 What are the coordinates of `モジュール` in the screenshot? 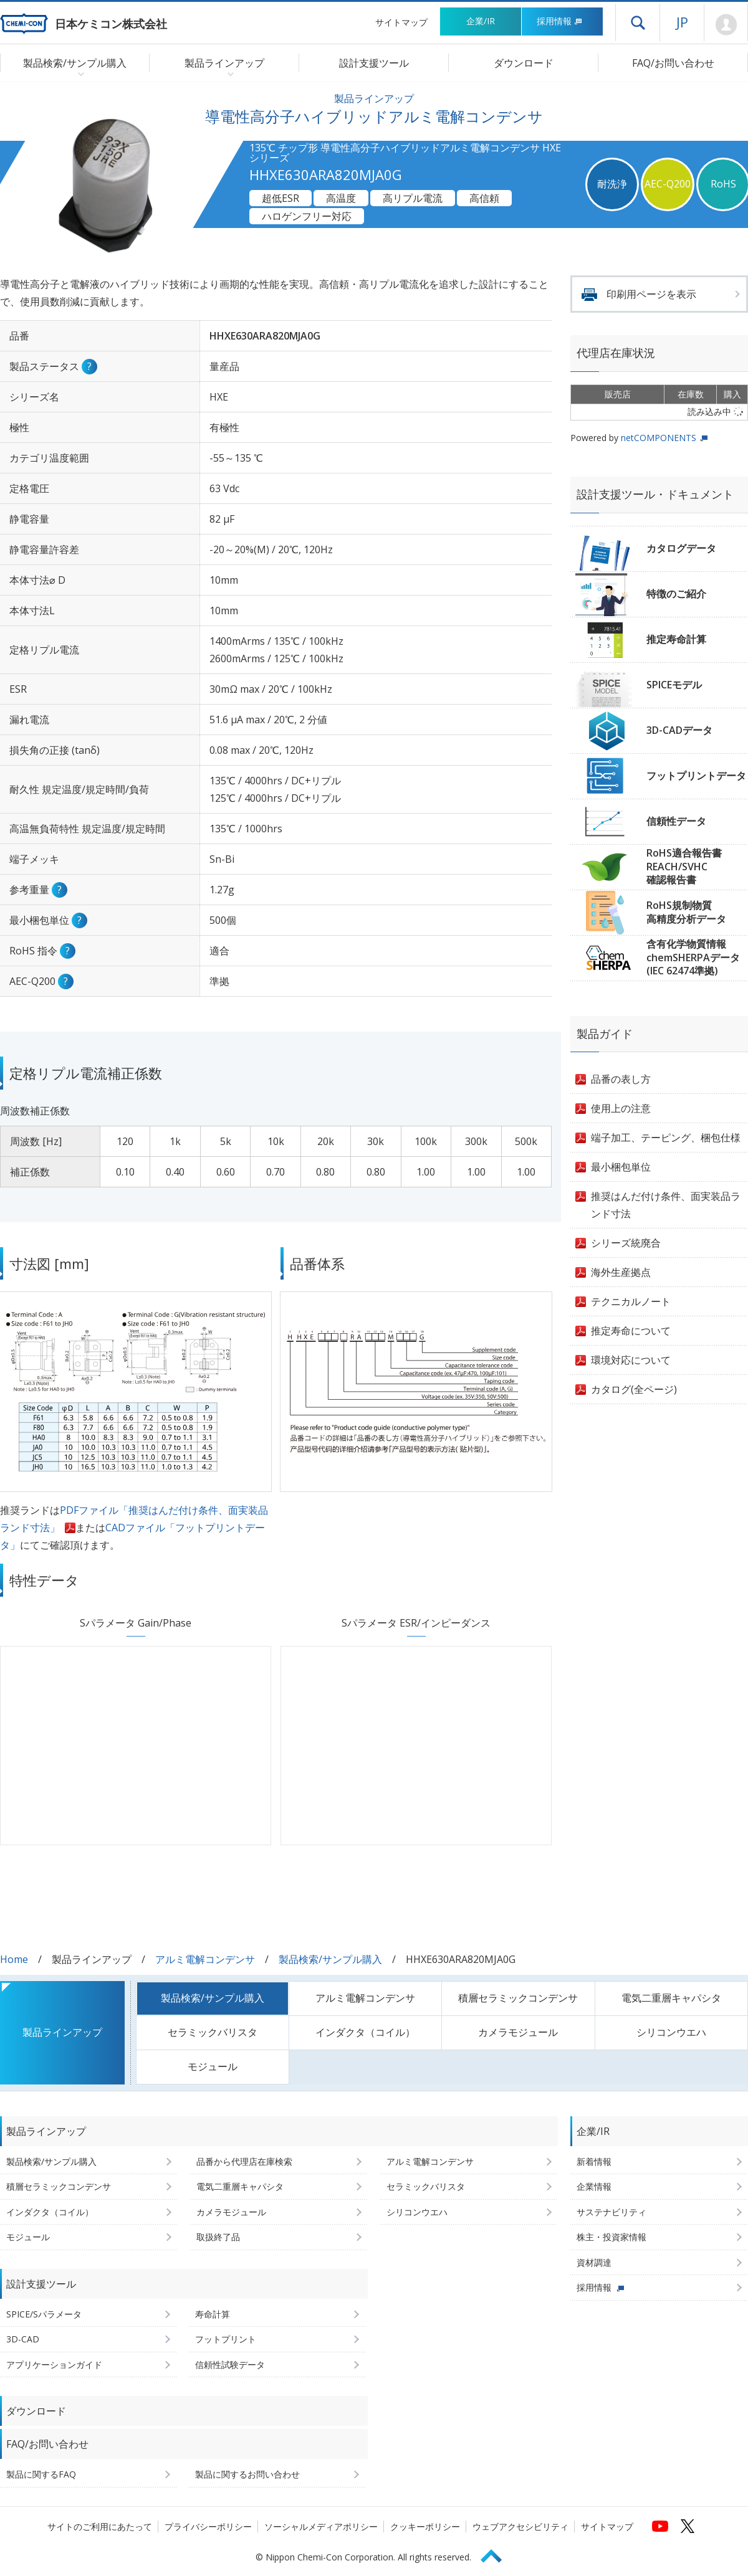 It's located at (212, 2066).